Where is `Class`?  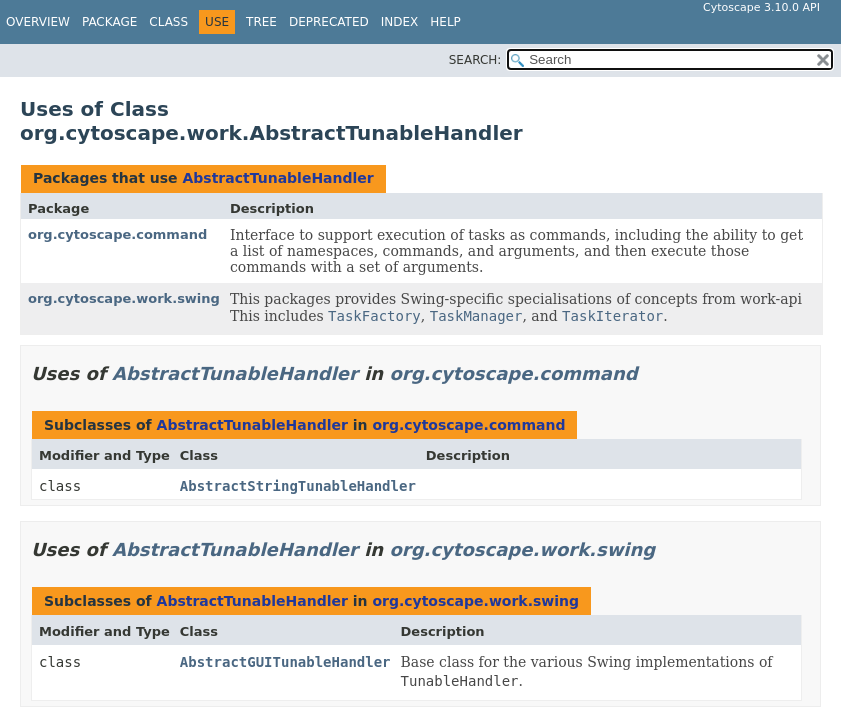 Class is located at coordinates (168, 22).